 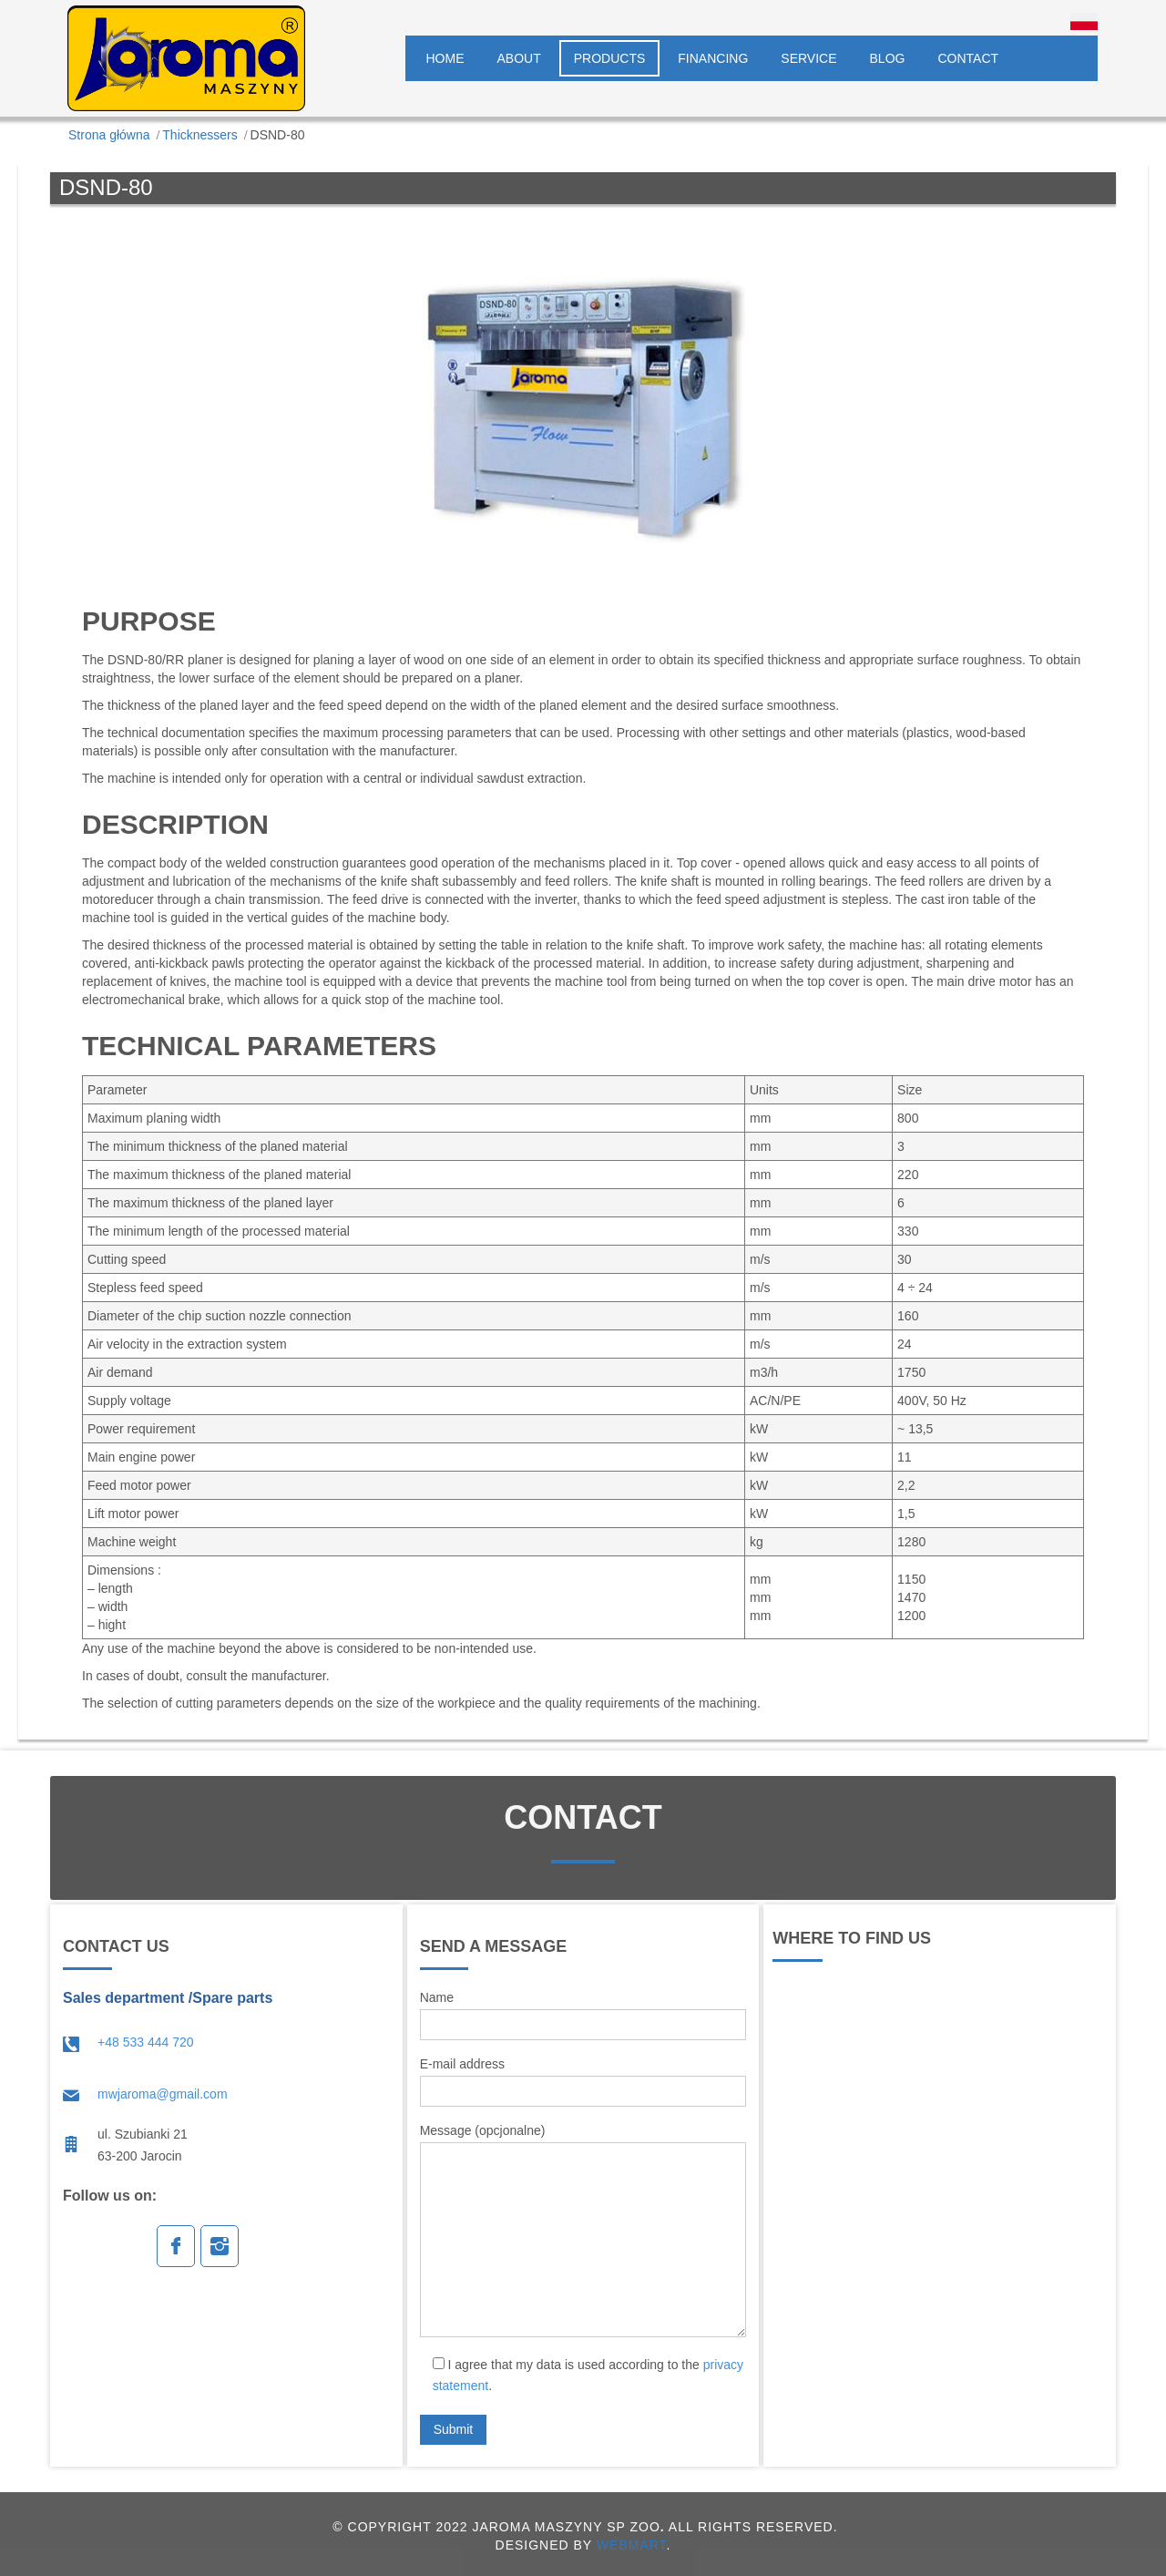 I want to click on E-mail address, so click(x=583, y=2082).